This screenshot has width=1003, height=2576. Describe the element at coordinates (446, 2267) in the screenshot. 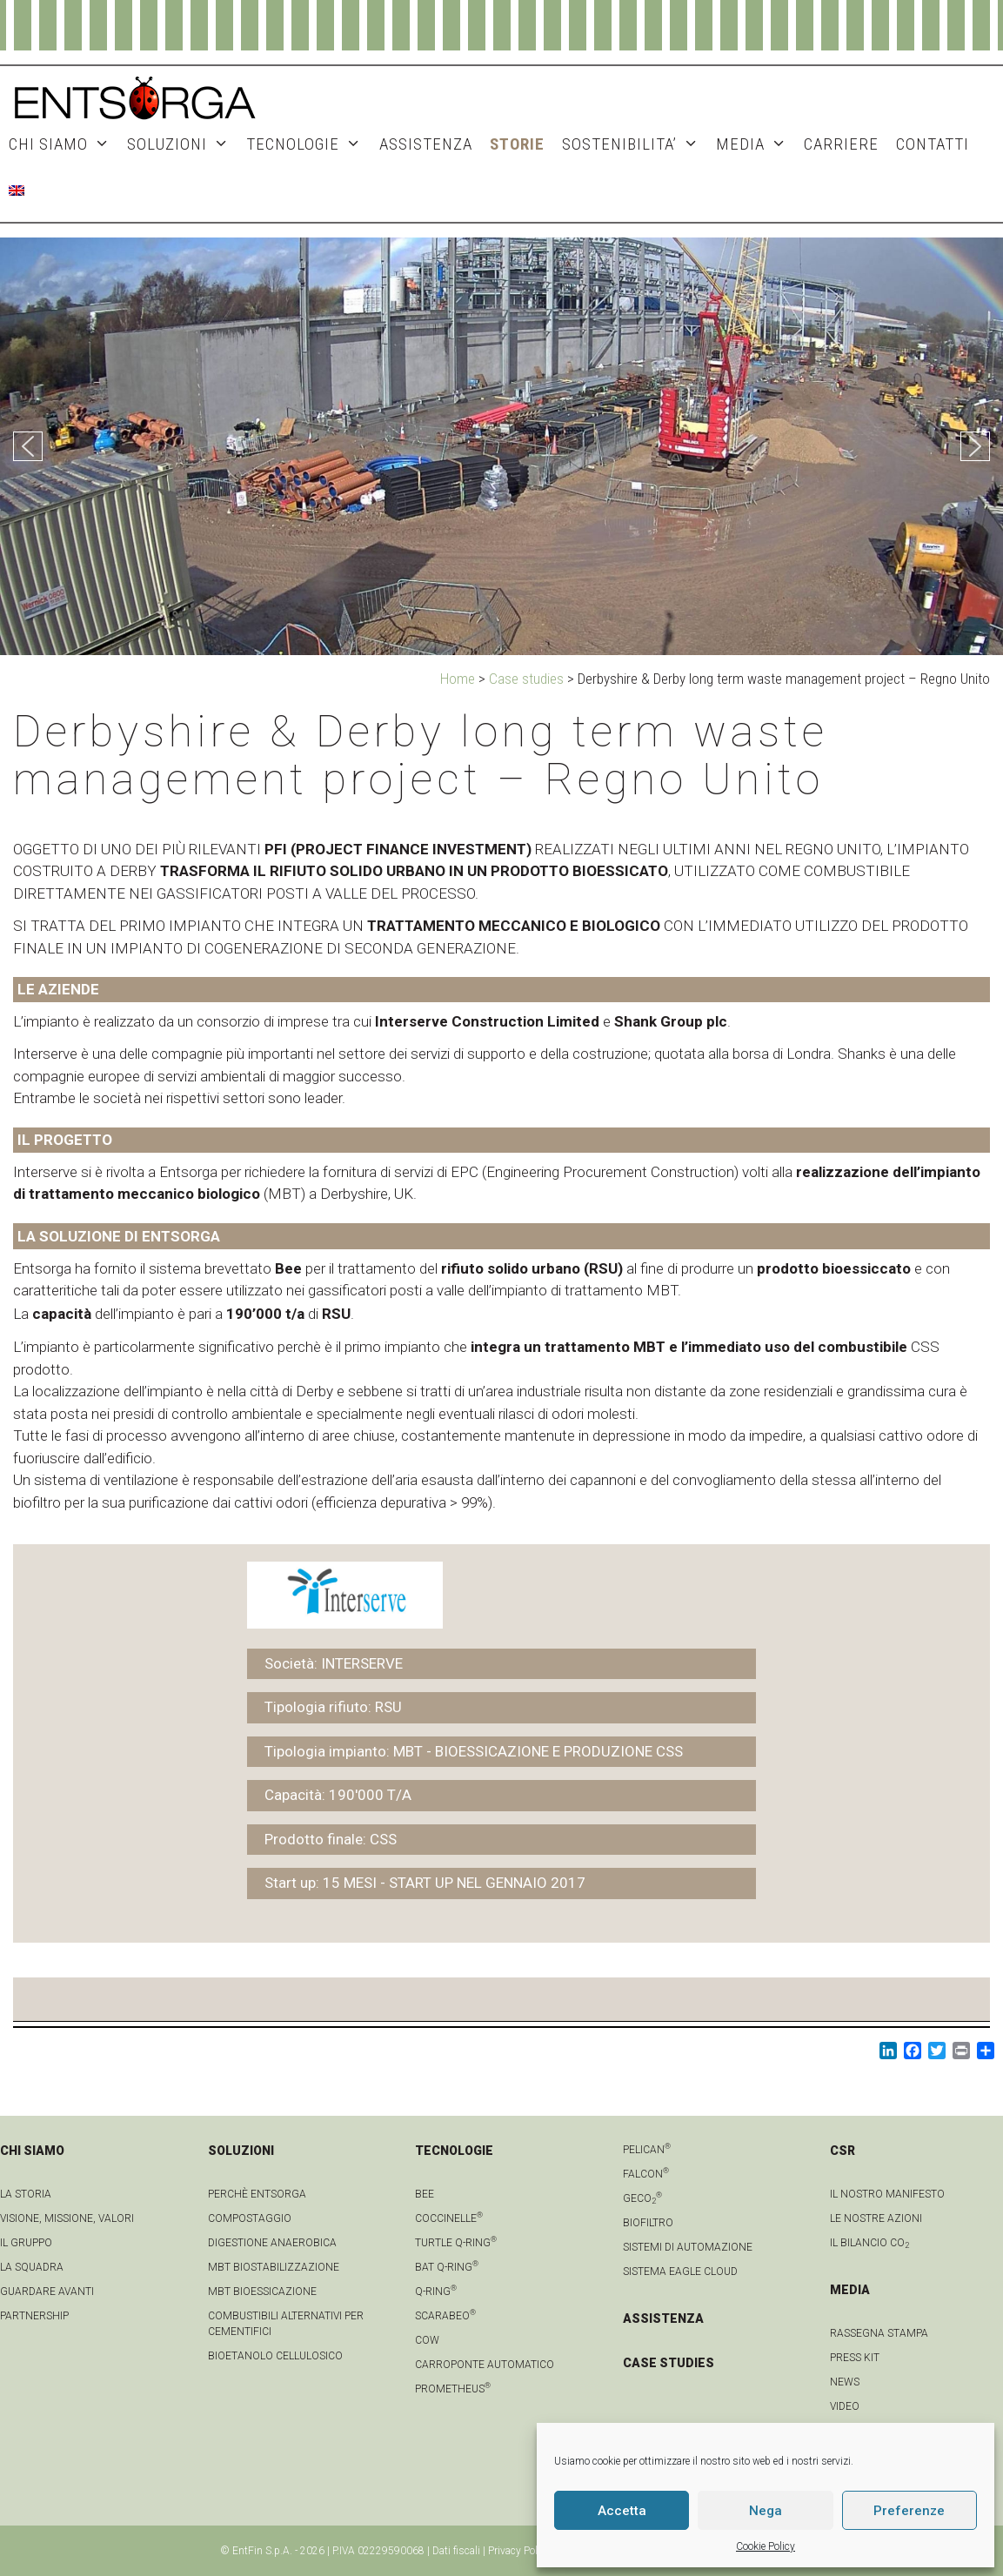

I see `Bat Q-Ring` at that location.